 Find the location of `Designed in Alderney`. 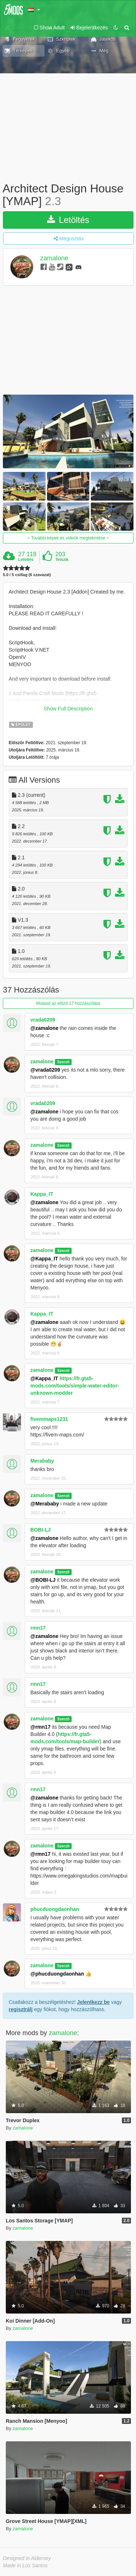

Designed in Alderney is located at coordinates (27, 2558).